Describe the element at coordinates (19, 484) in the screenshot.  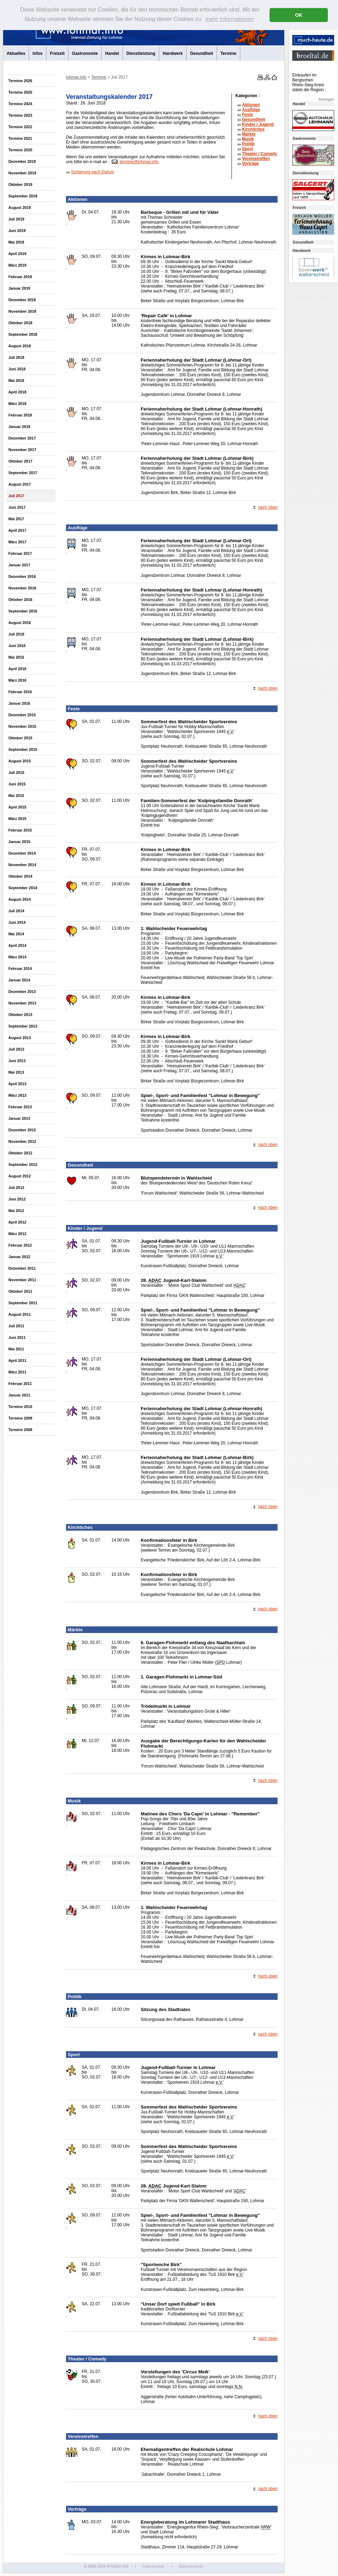
I see `August 2017` at that location.